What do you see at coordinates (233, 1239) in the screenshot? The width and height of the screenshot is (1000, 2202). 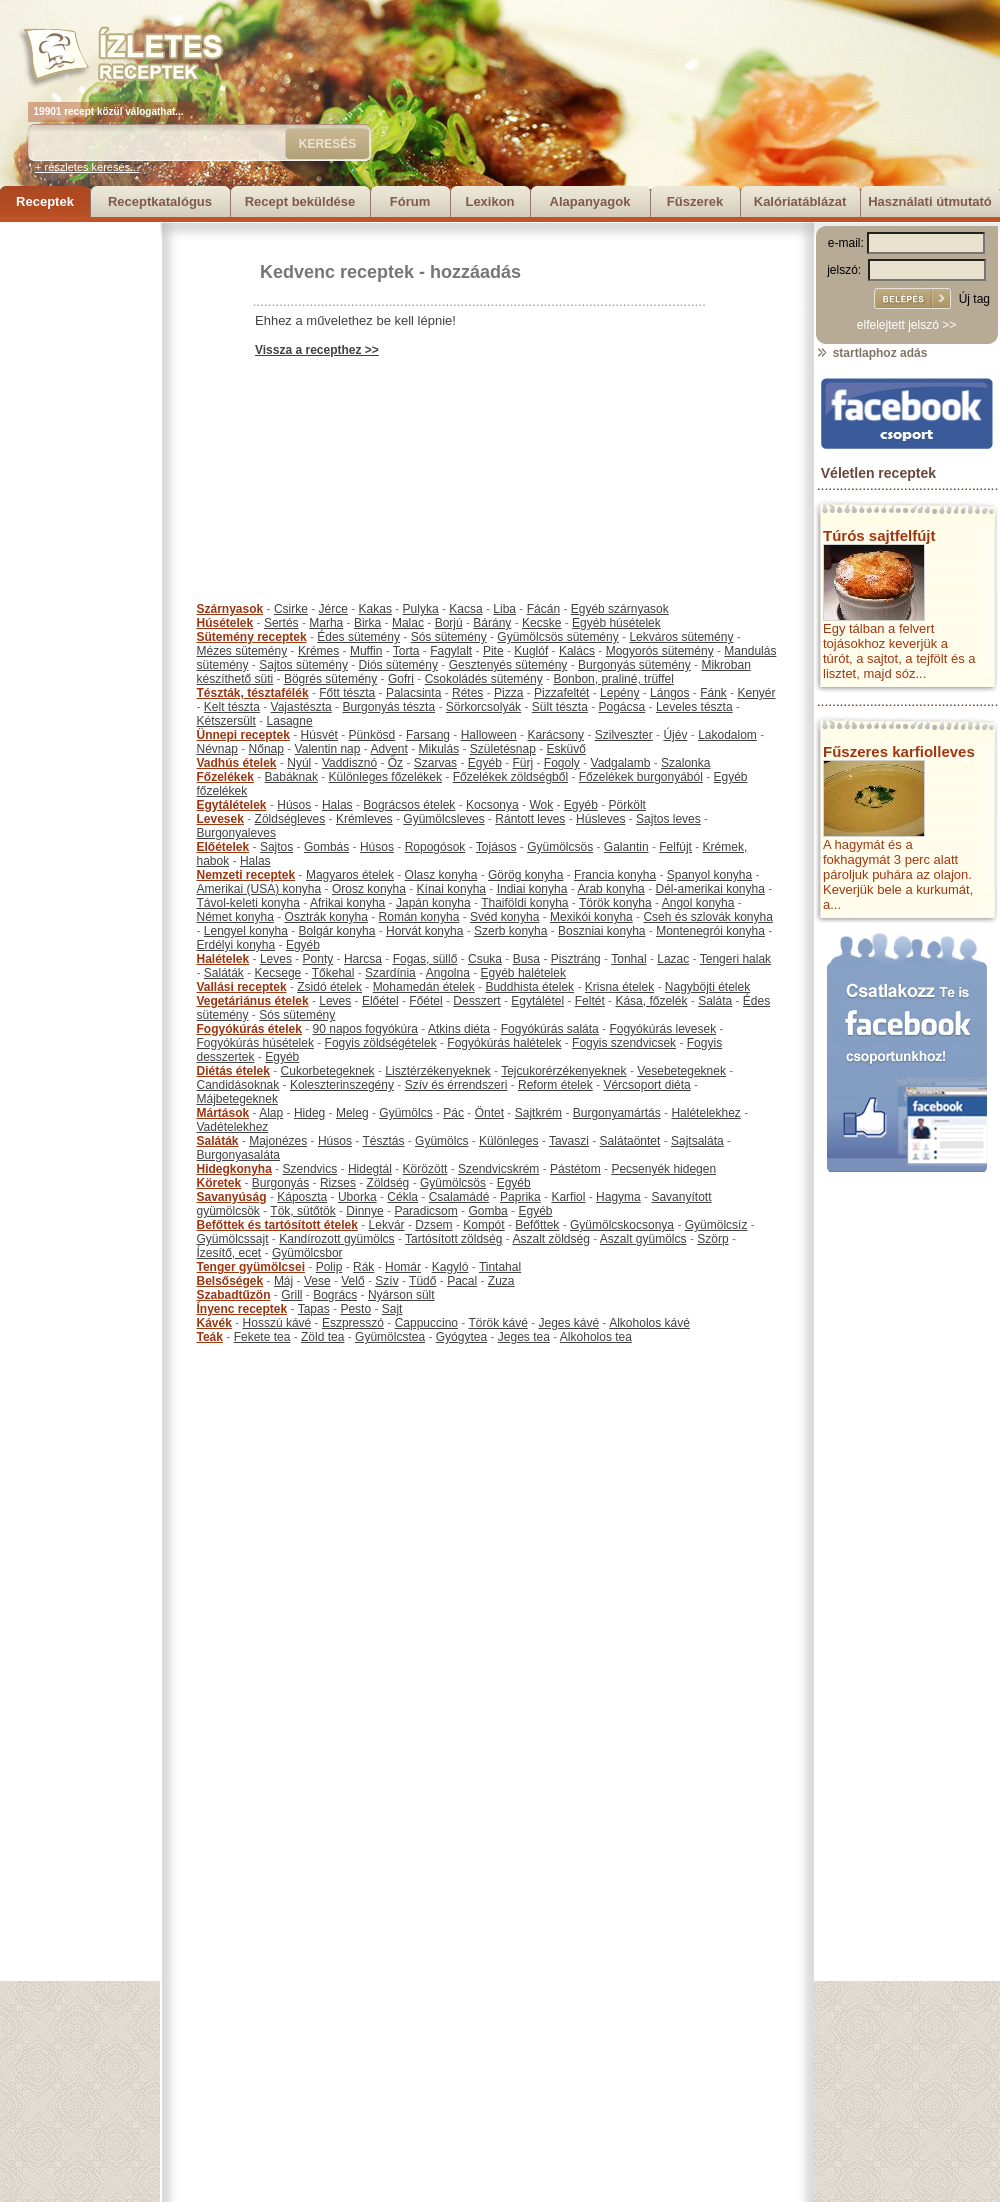 I see `Gyümölcssajt` at bounding box center [233, 1239].